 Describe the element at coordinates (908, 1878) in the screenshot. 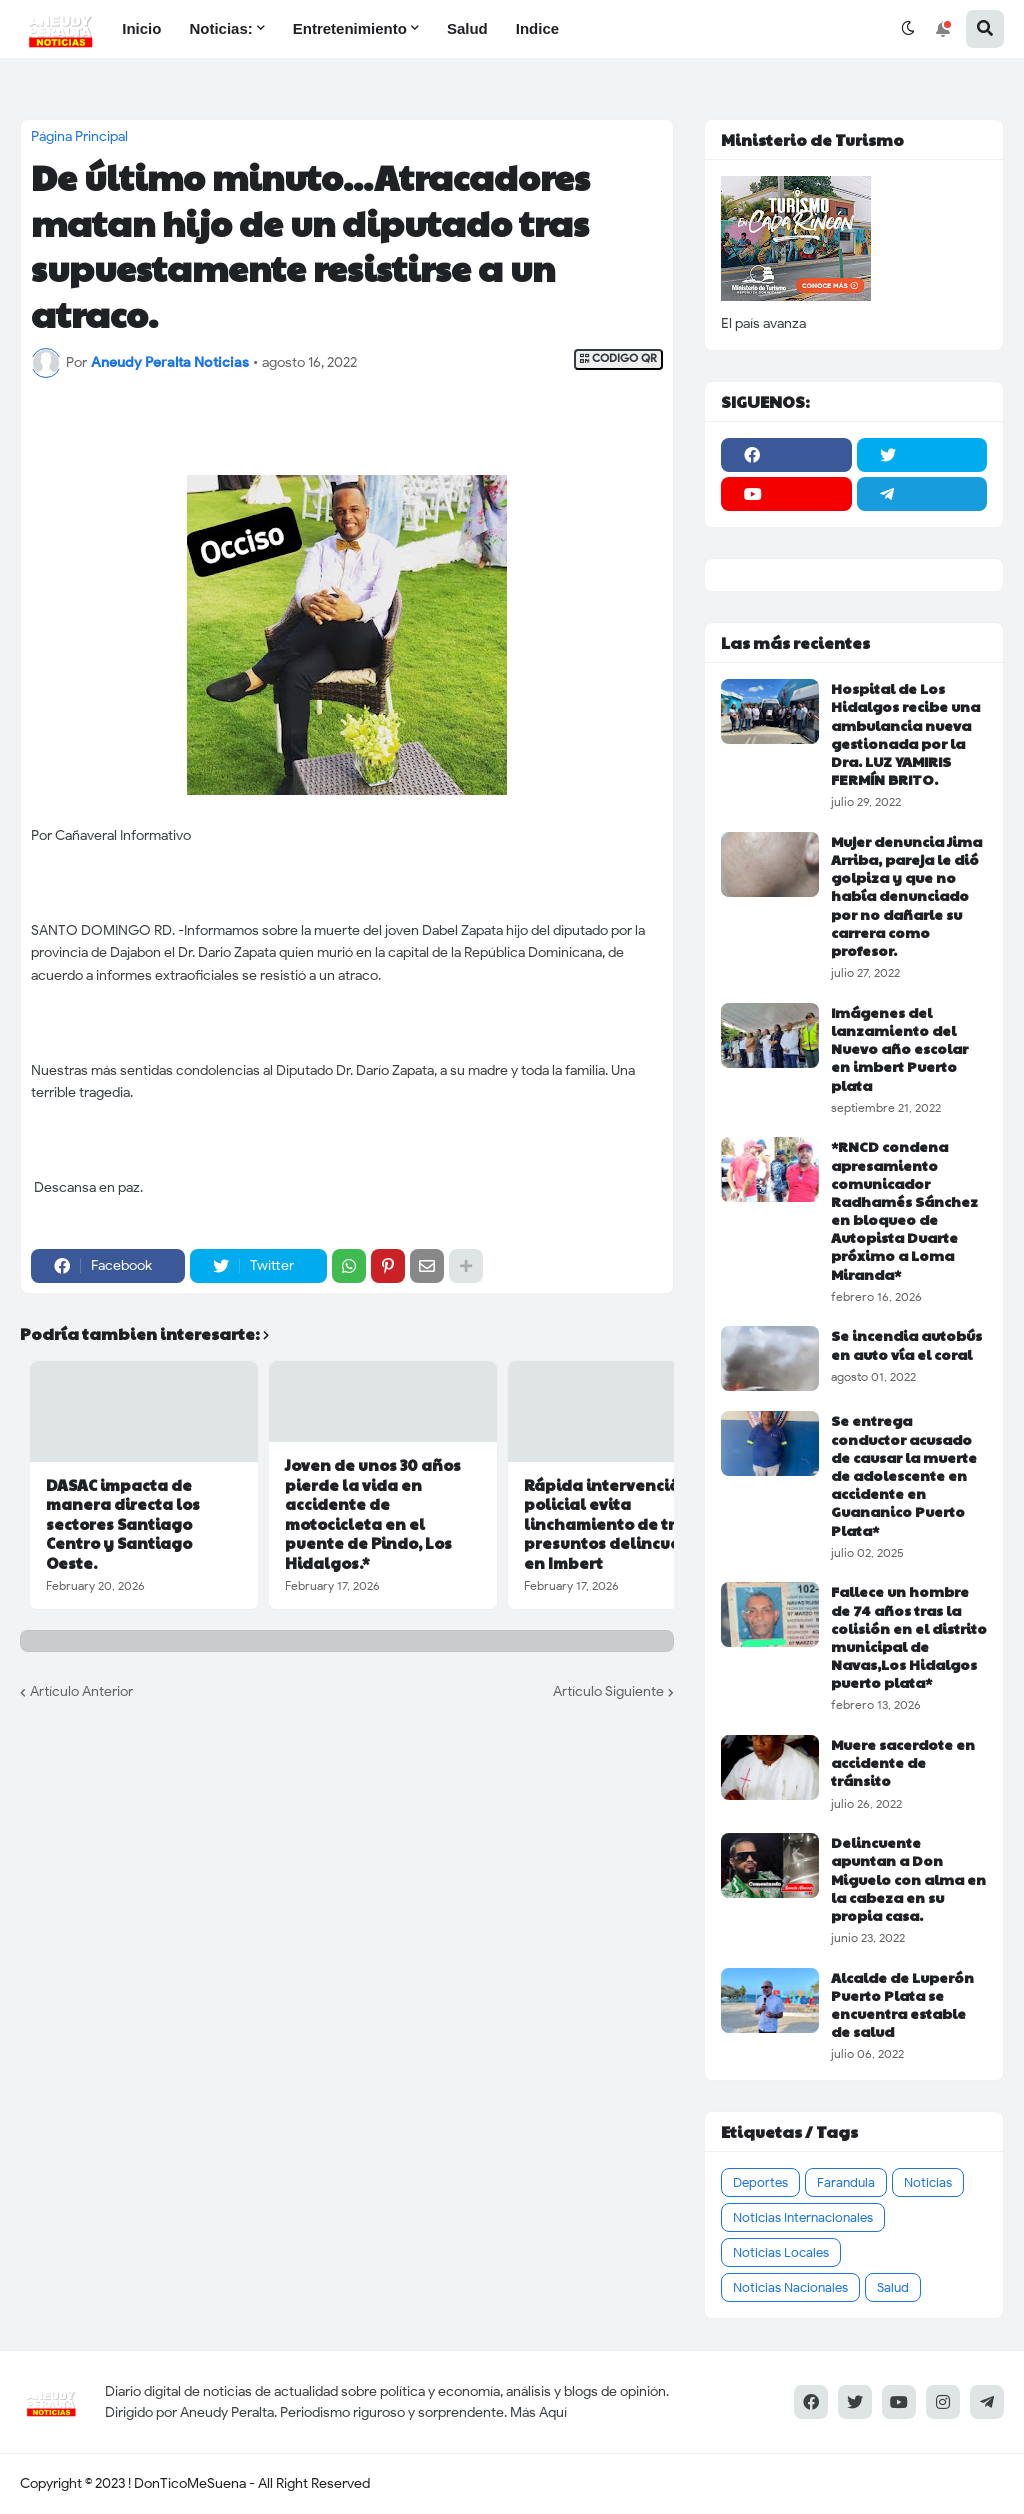

I see `Delincuente apuntan a Don Miguelo con alma en la cabeza en su propia casa.` at that location.